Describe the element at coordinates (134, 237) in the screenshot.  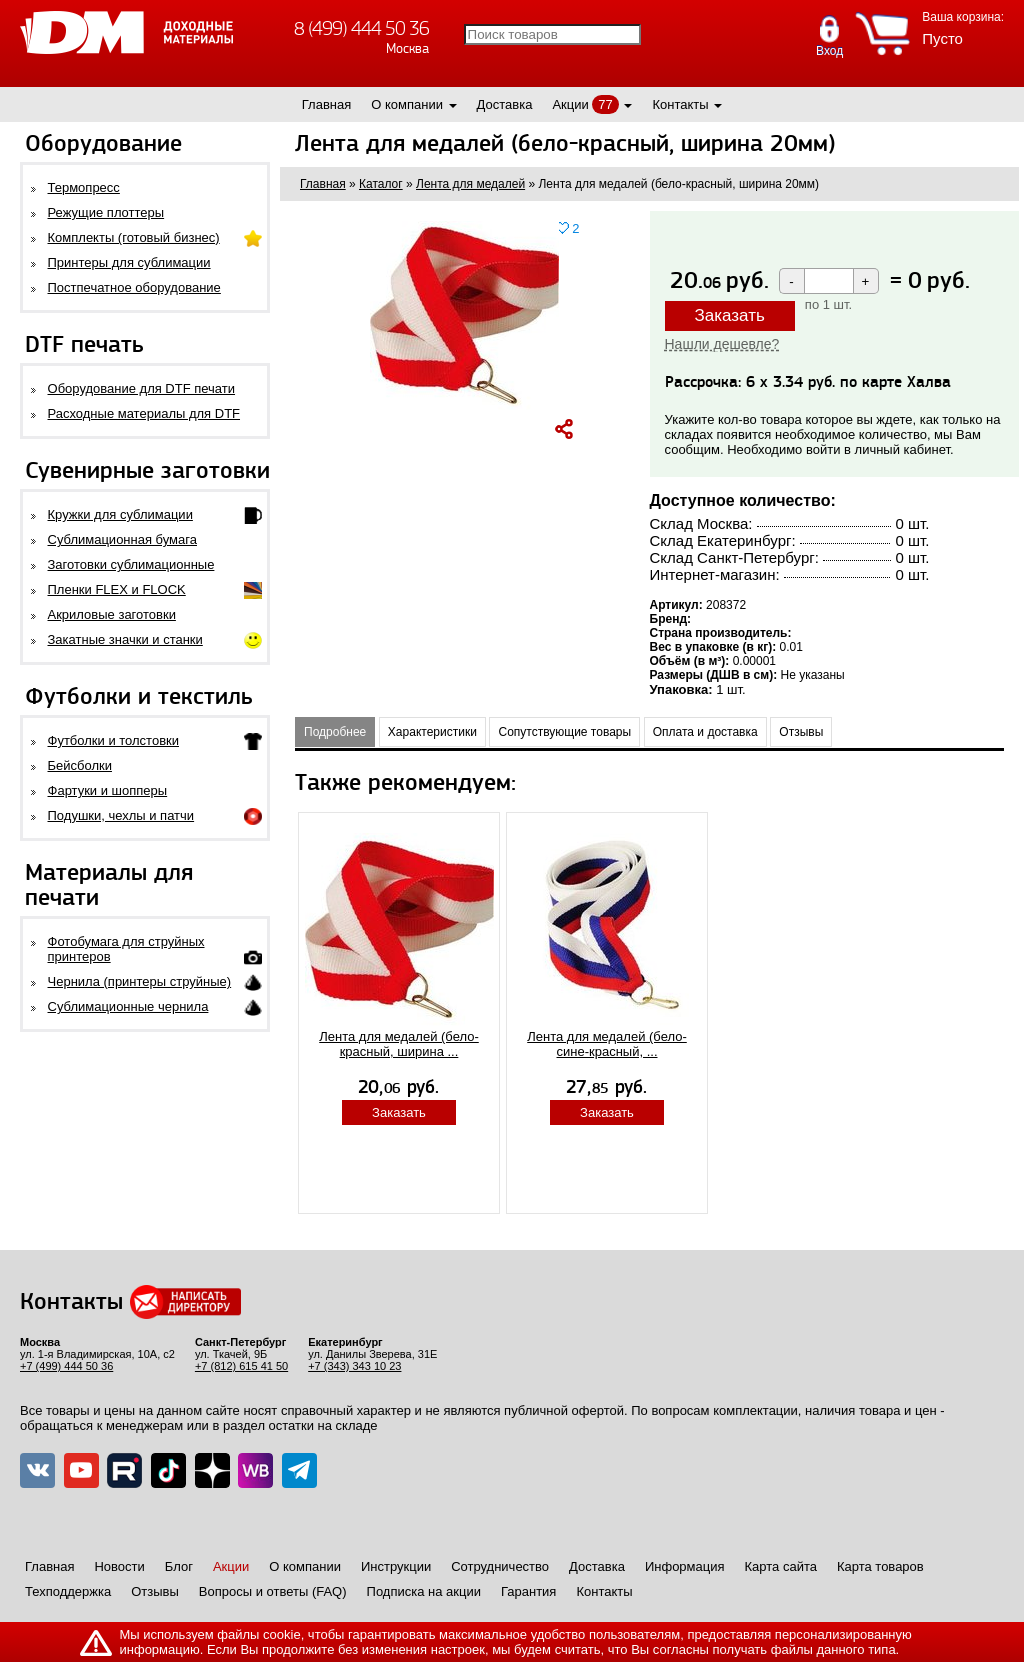
I see `Комплекты (готовый бизнес)` at that location.